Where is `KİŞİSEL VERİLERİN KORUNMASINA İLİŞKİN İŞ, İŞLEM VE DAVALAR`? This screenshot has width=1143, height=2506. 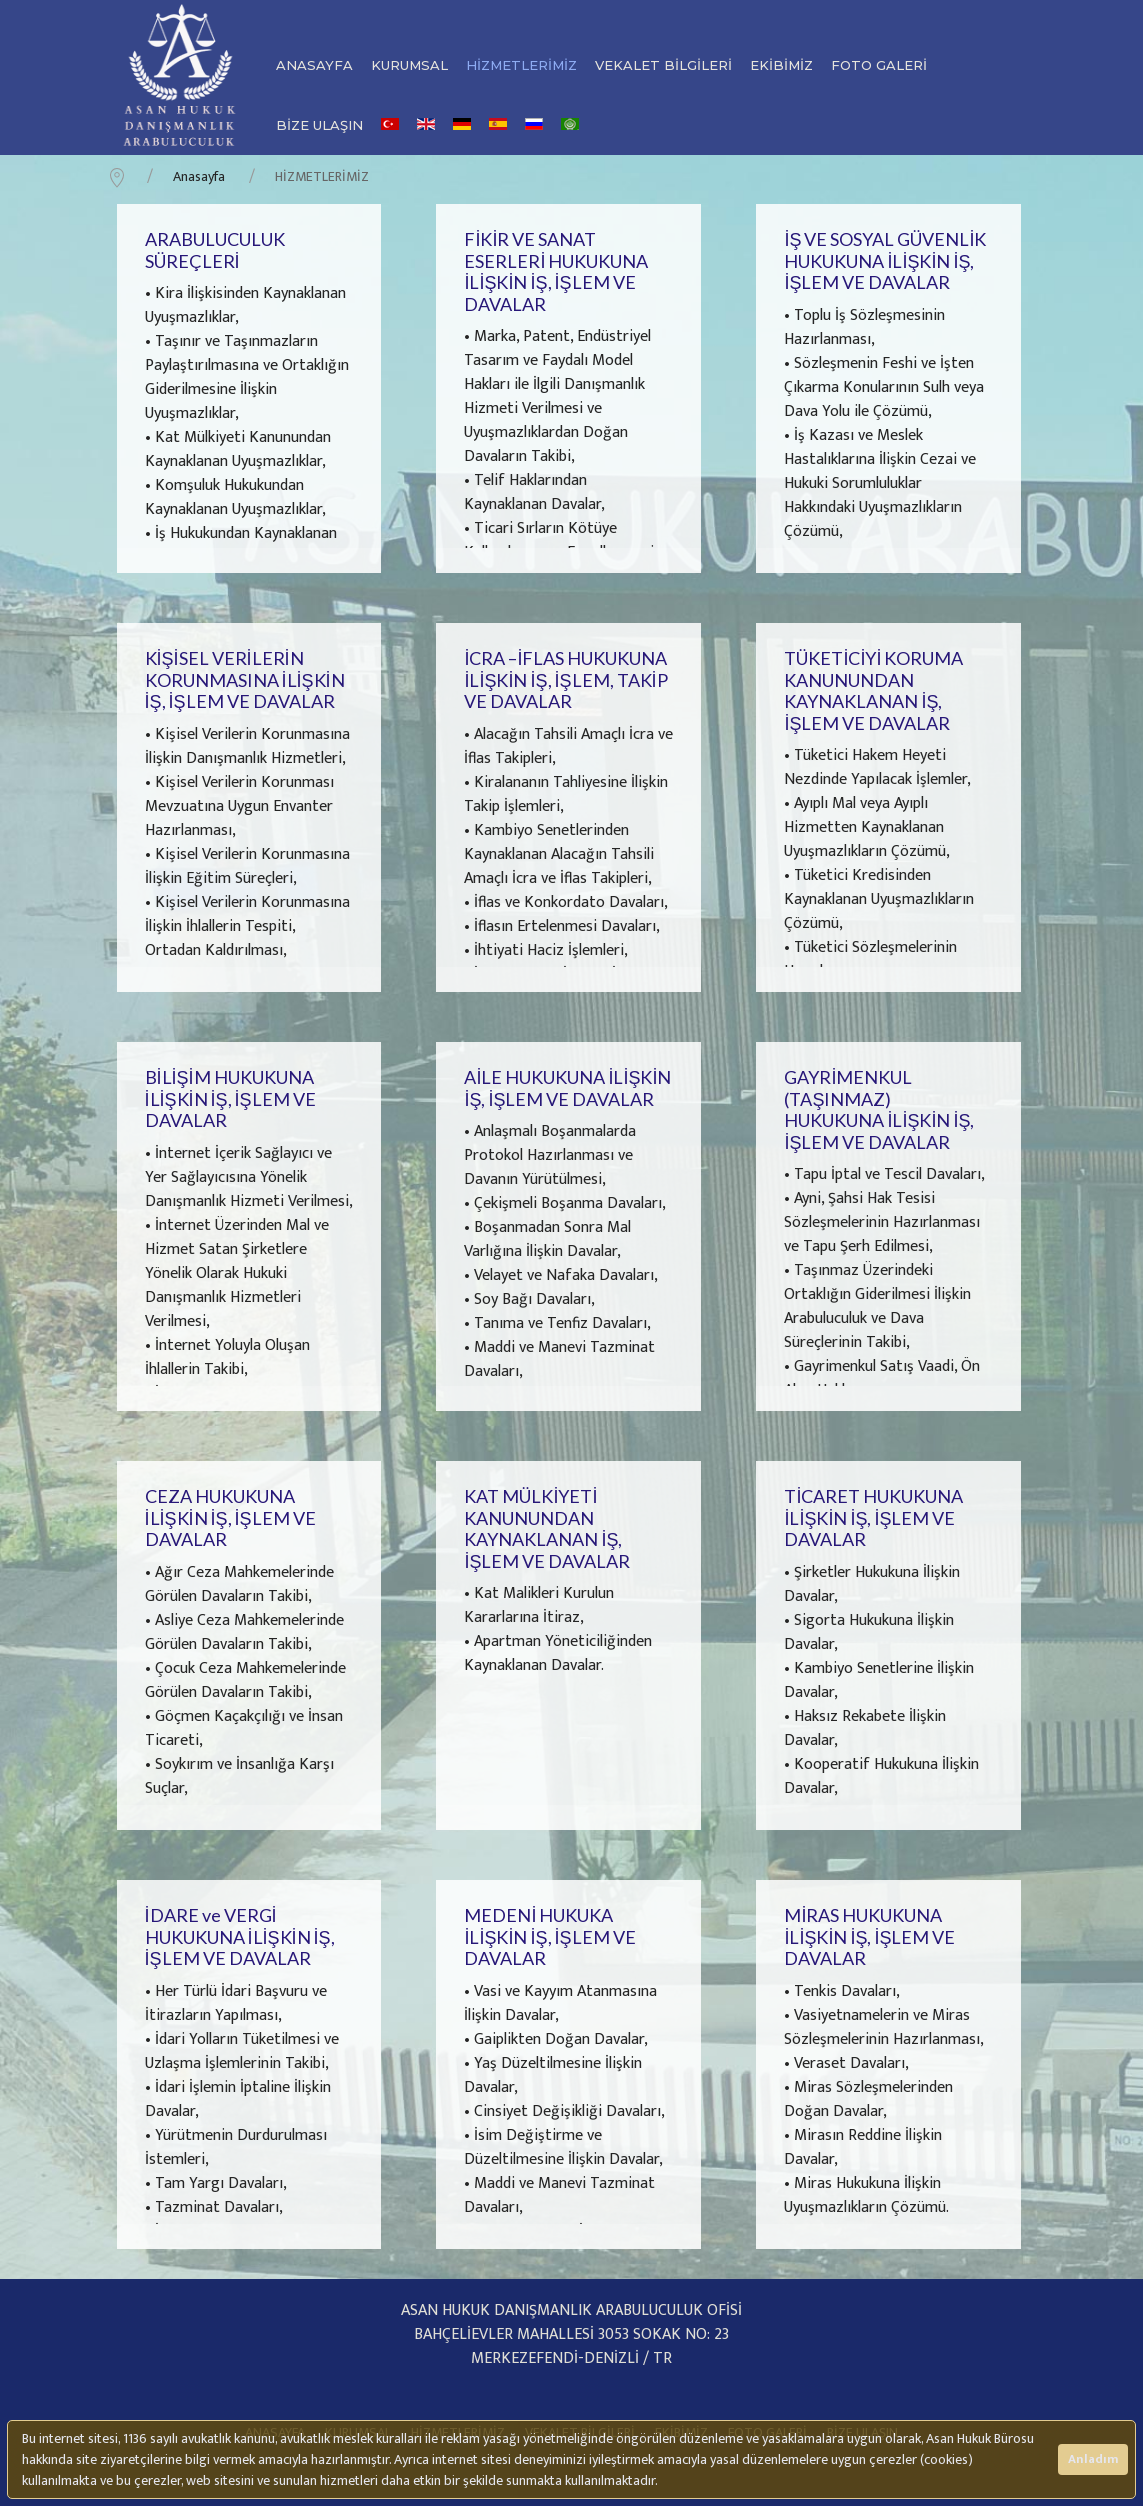
KİŞİSEL VERİLERİN KORUNMASINA İLİŞKİN İŞ, İŞLEM VE DAVALAR is located at coordinates (245, 679).